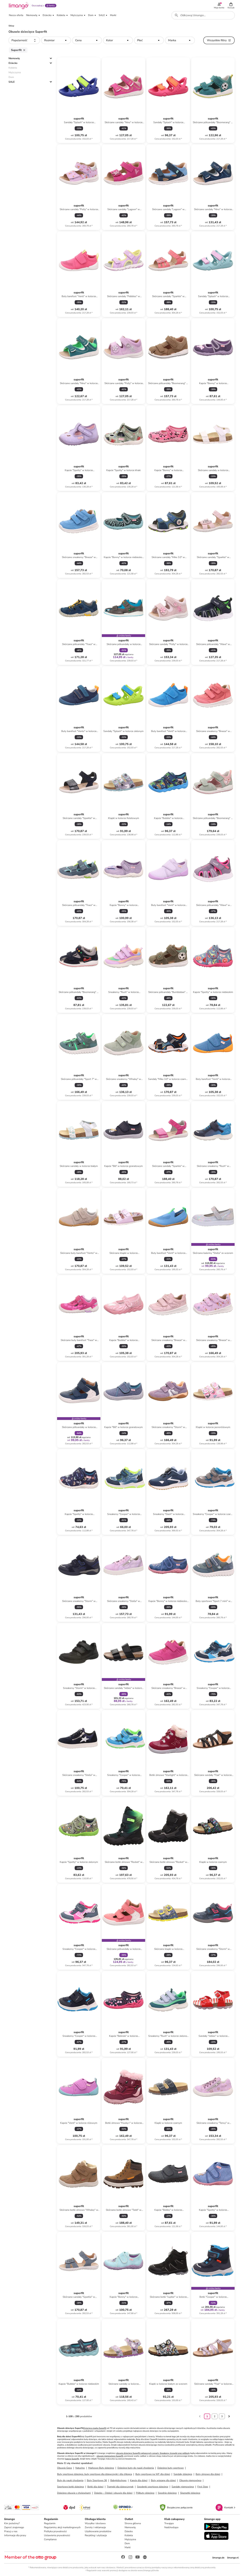  I want to click on Dziecięce buty do nauki chodzenia, so click(135, 2468).